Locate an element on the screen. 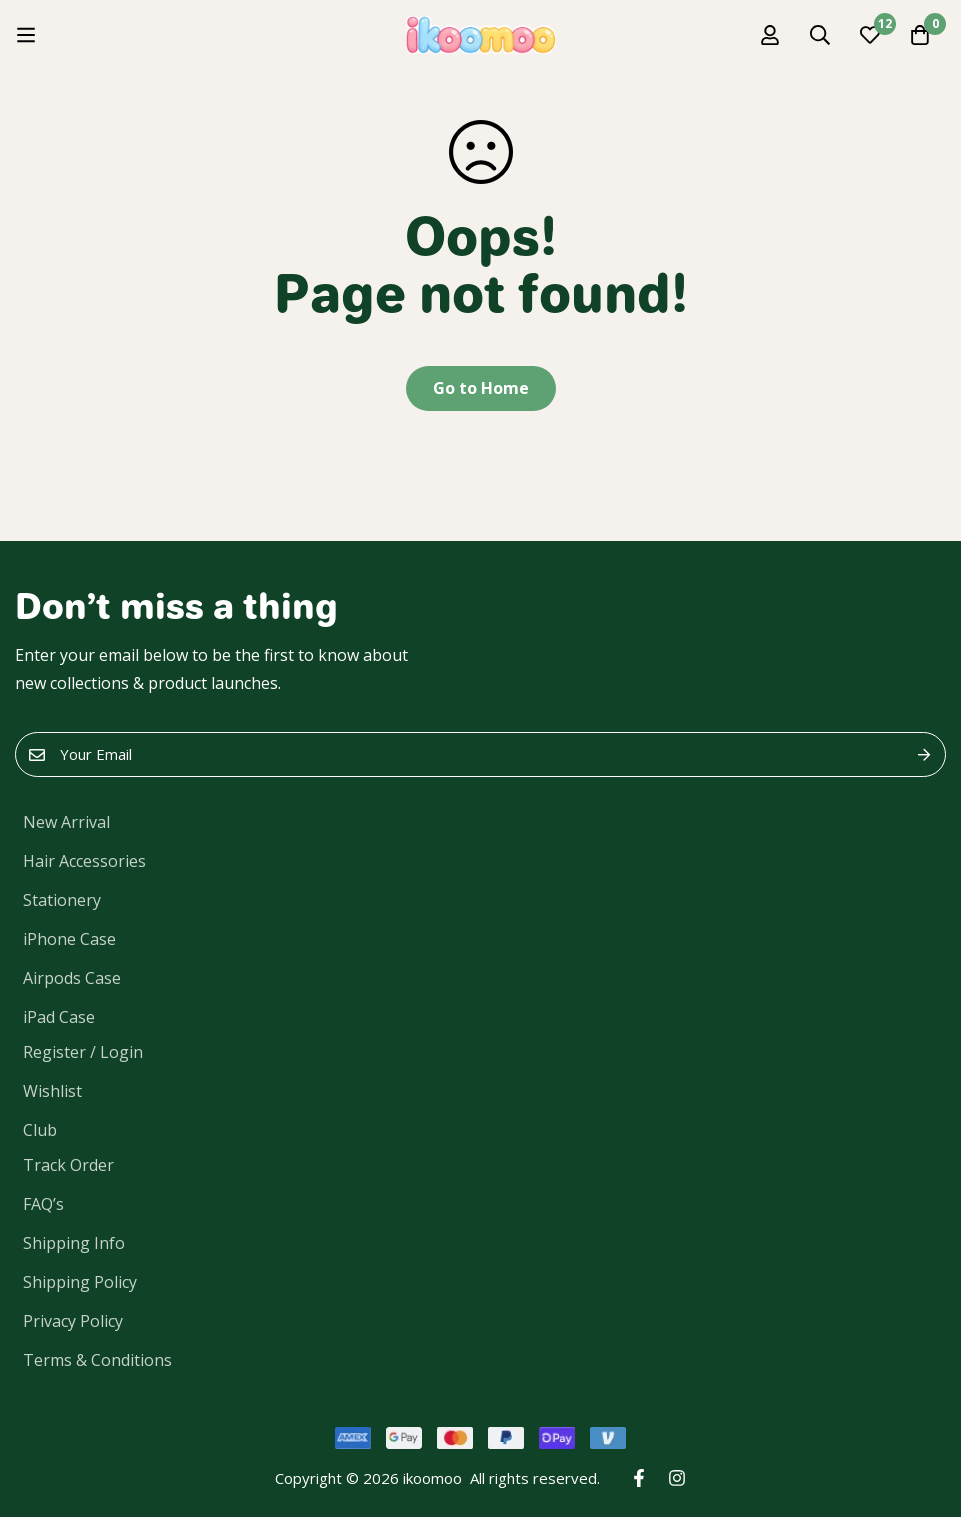 Image resolution: width=961 pixels, height=1517 pixels. Submit is located at coordinates (923, 754).